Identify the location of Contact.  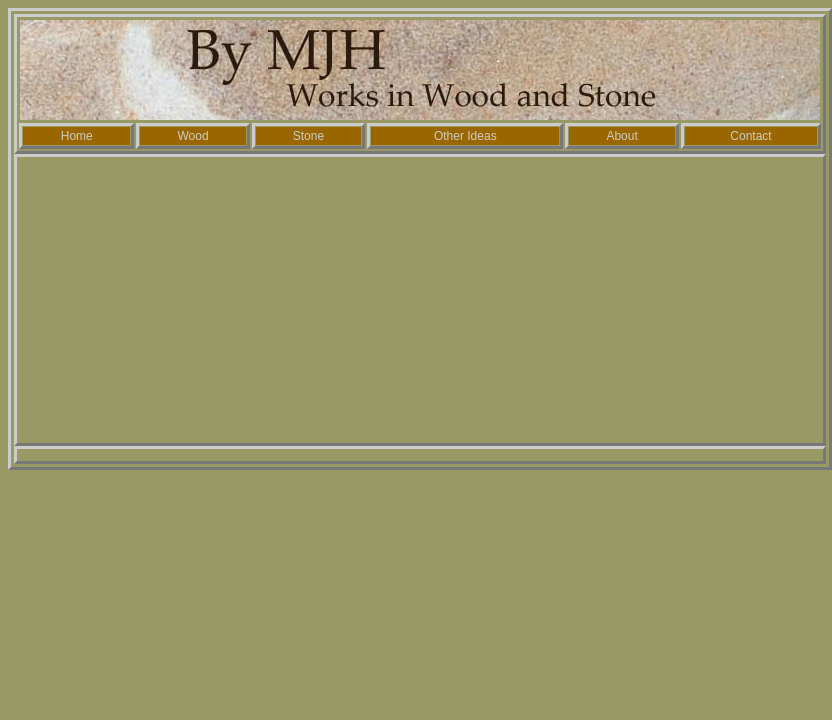
(750, 136).